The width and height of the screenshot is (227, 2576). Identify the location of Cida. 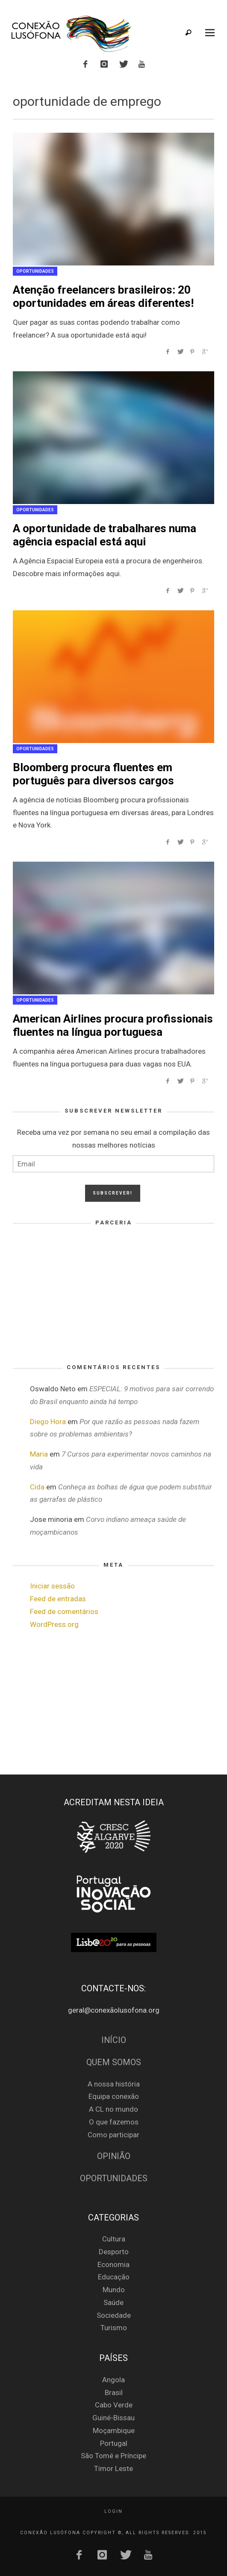
(37, 1487).